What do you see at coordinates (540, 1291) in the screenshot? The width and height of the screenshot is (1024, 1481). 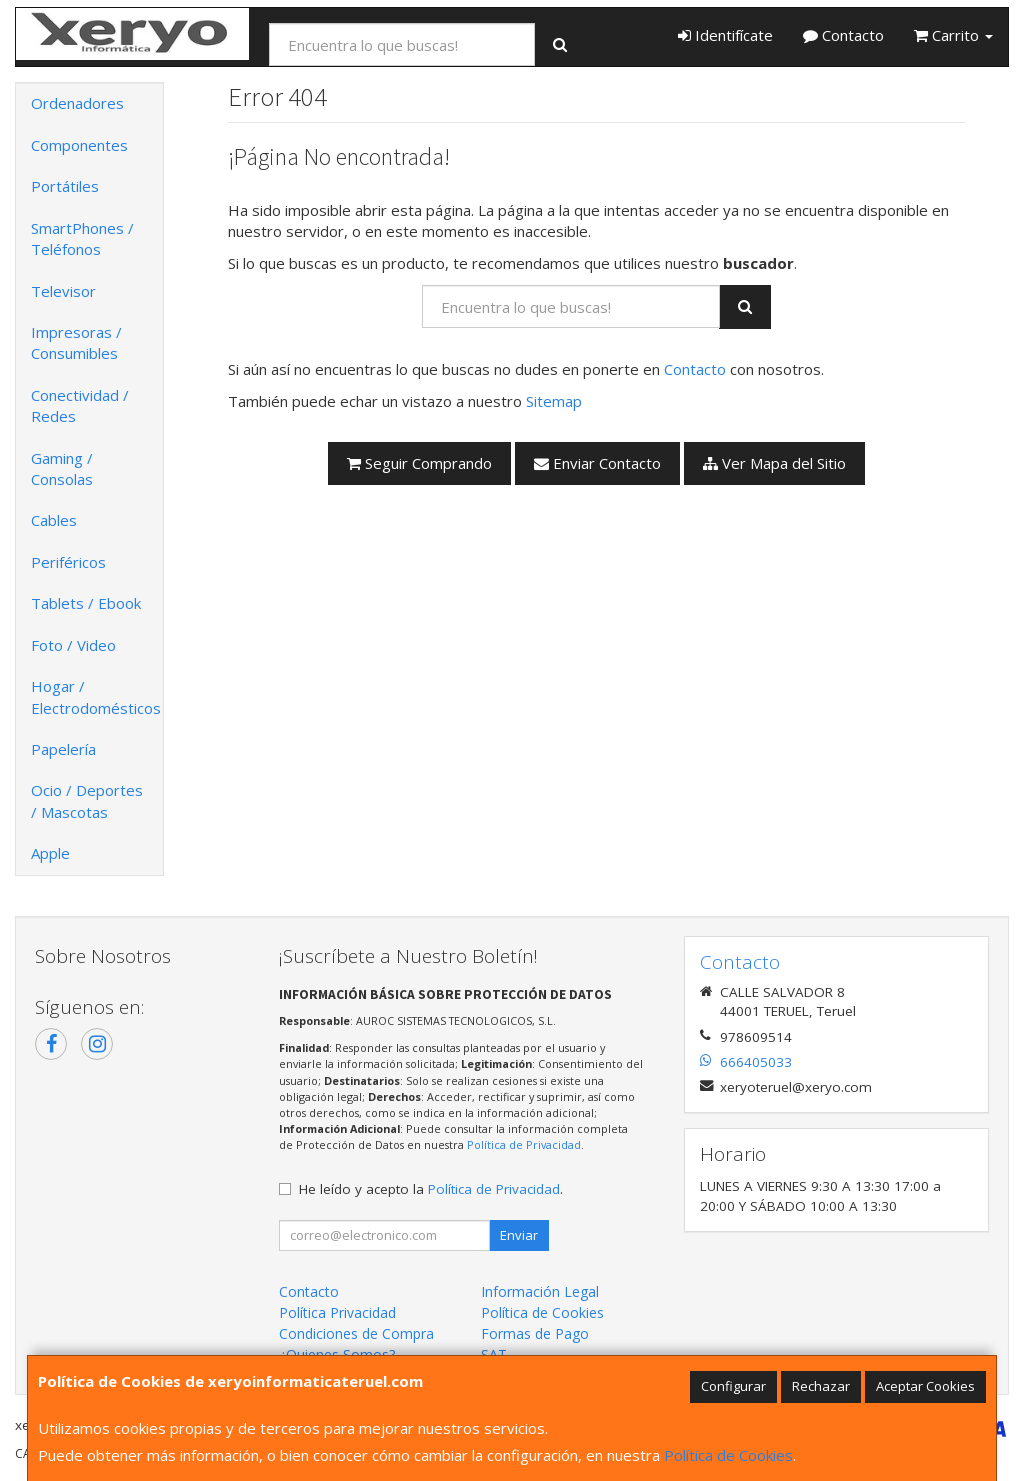 I see `Información Legal` at bounding box center [540, 1291].